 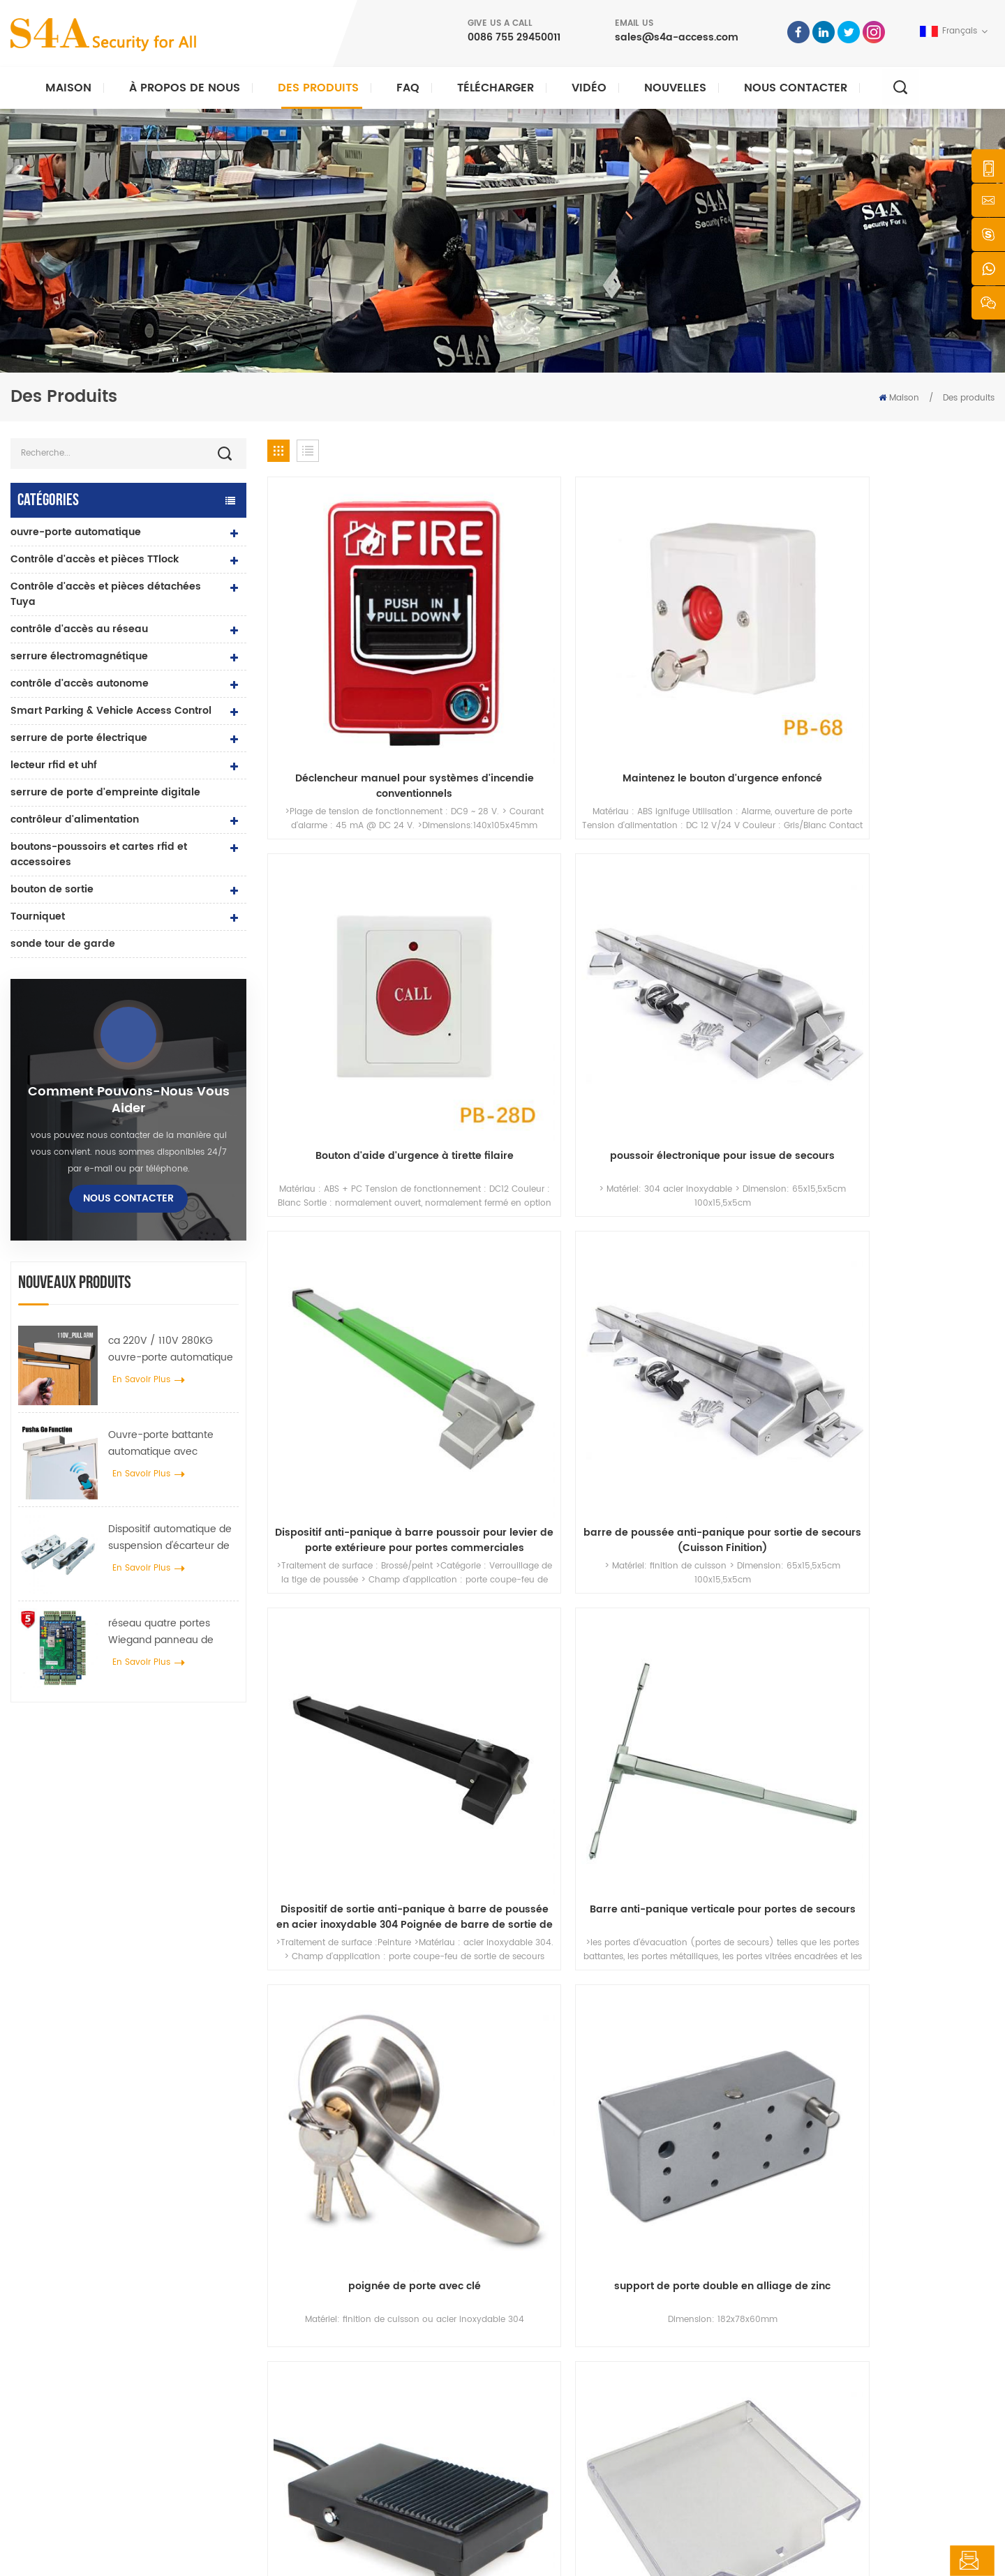 What do you see at coordinates (538, 918) in the screenshot?
I see `barre de poussée anti-panique pour sortie de secours (Cuisson Finition)` at bounding box center [538, 918].